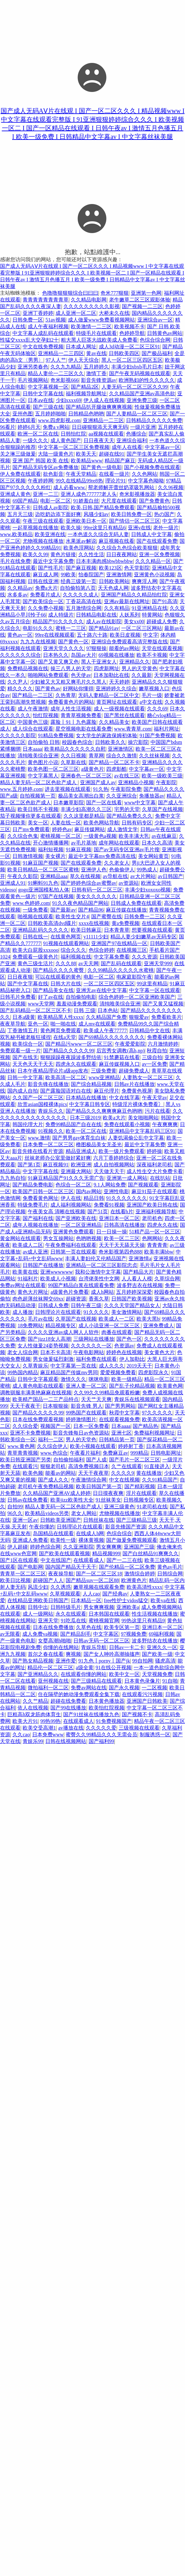  Describe the element at coordinates (91, 910) in the screenshot. I see `国产精品96` at that location.